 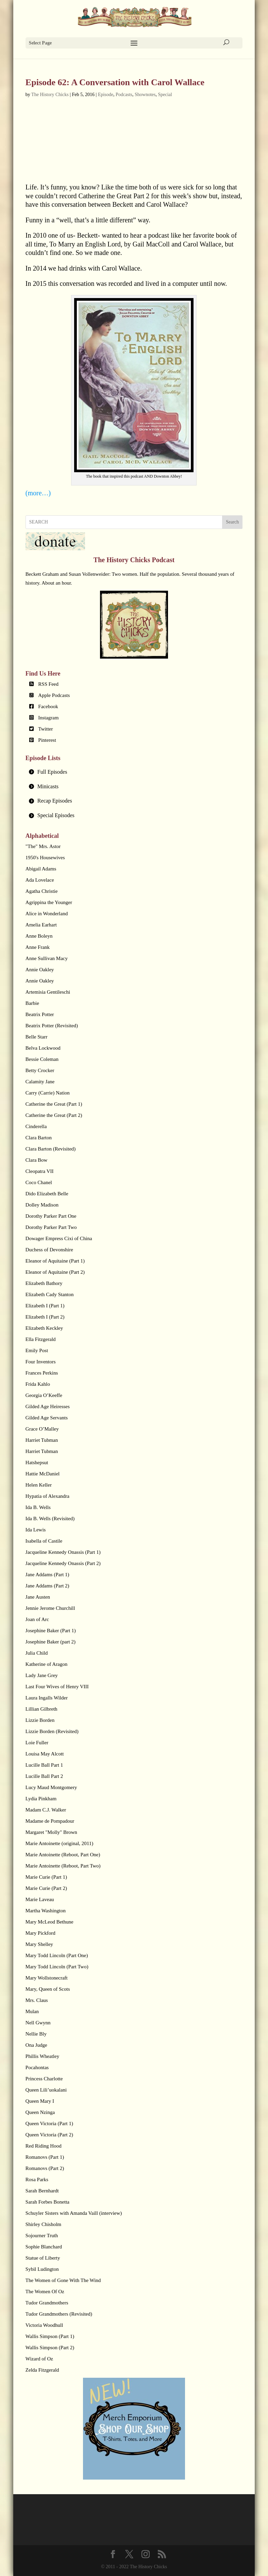 What do you see at coordinates (59, 2314) in the screenshot?
I see `Tudor Grandmothers (Revisited)` at bounding box center [59, 2314].